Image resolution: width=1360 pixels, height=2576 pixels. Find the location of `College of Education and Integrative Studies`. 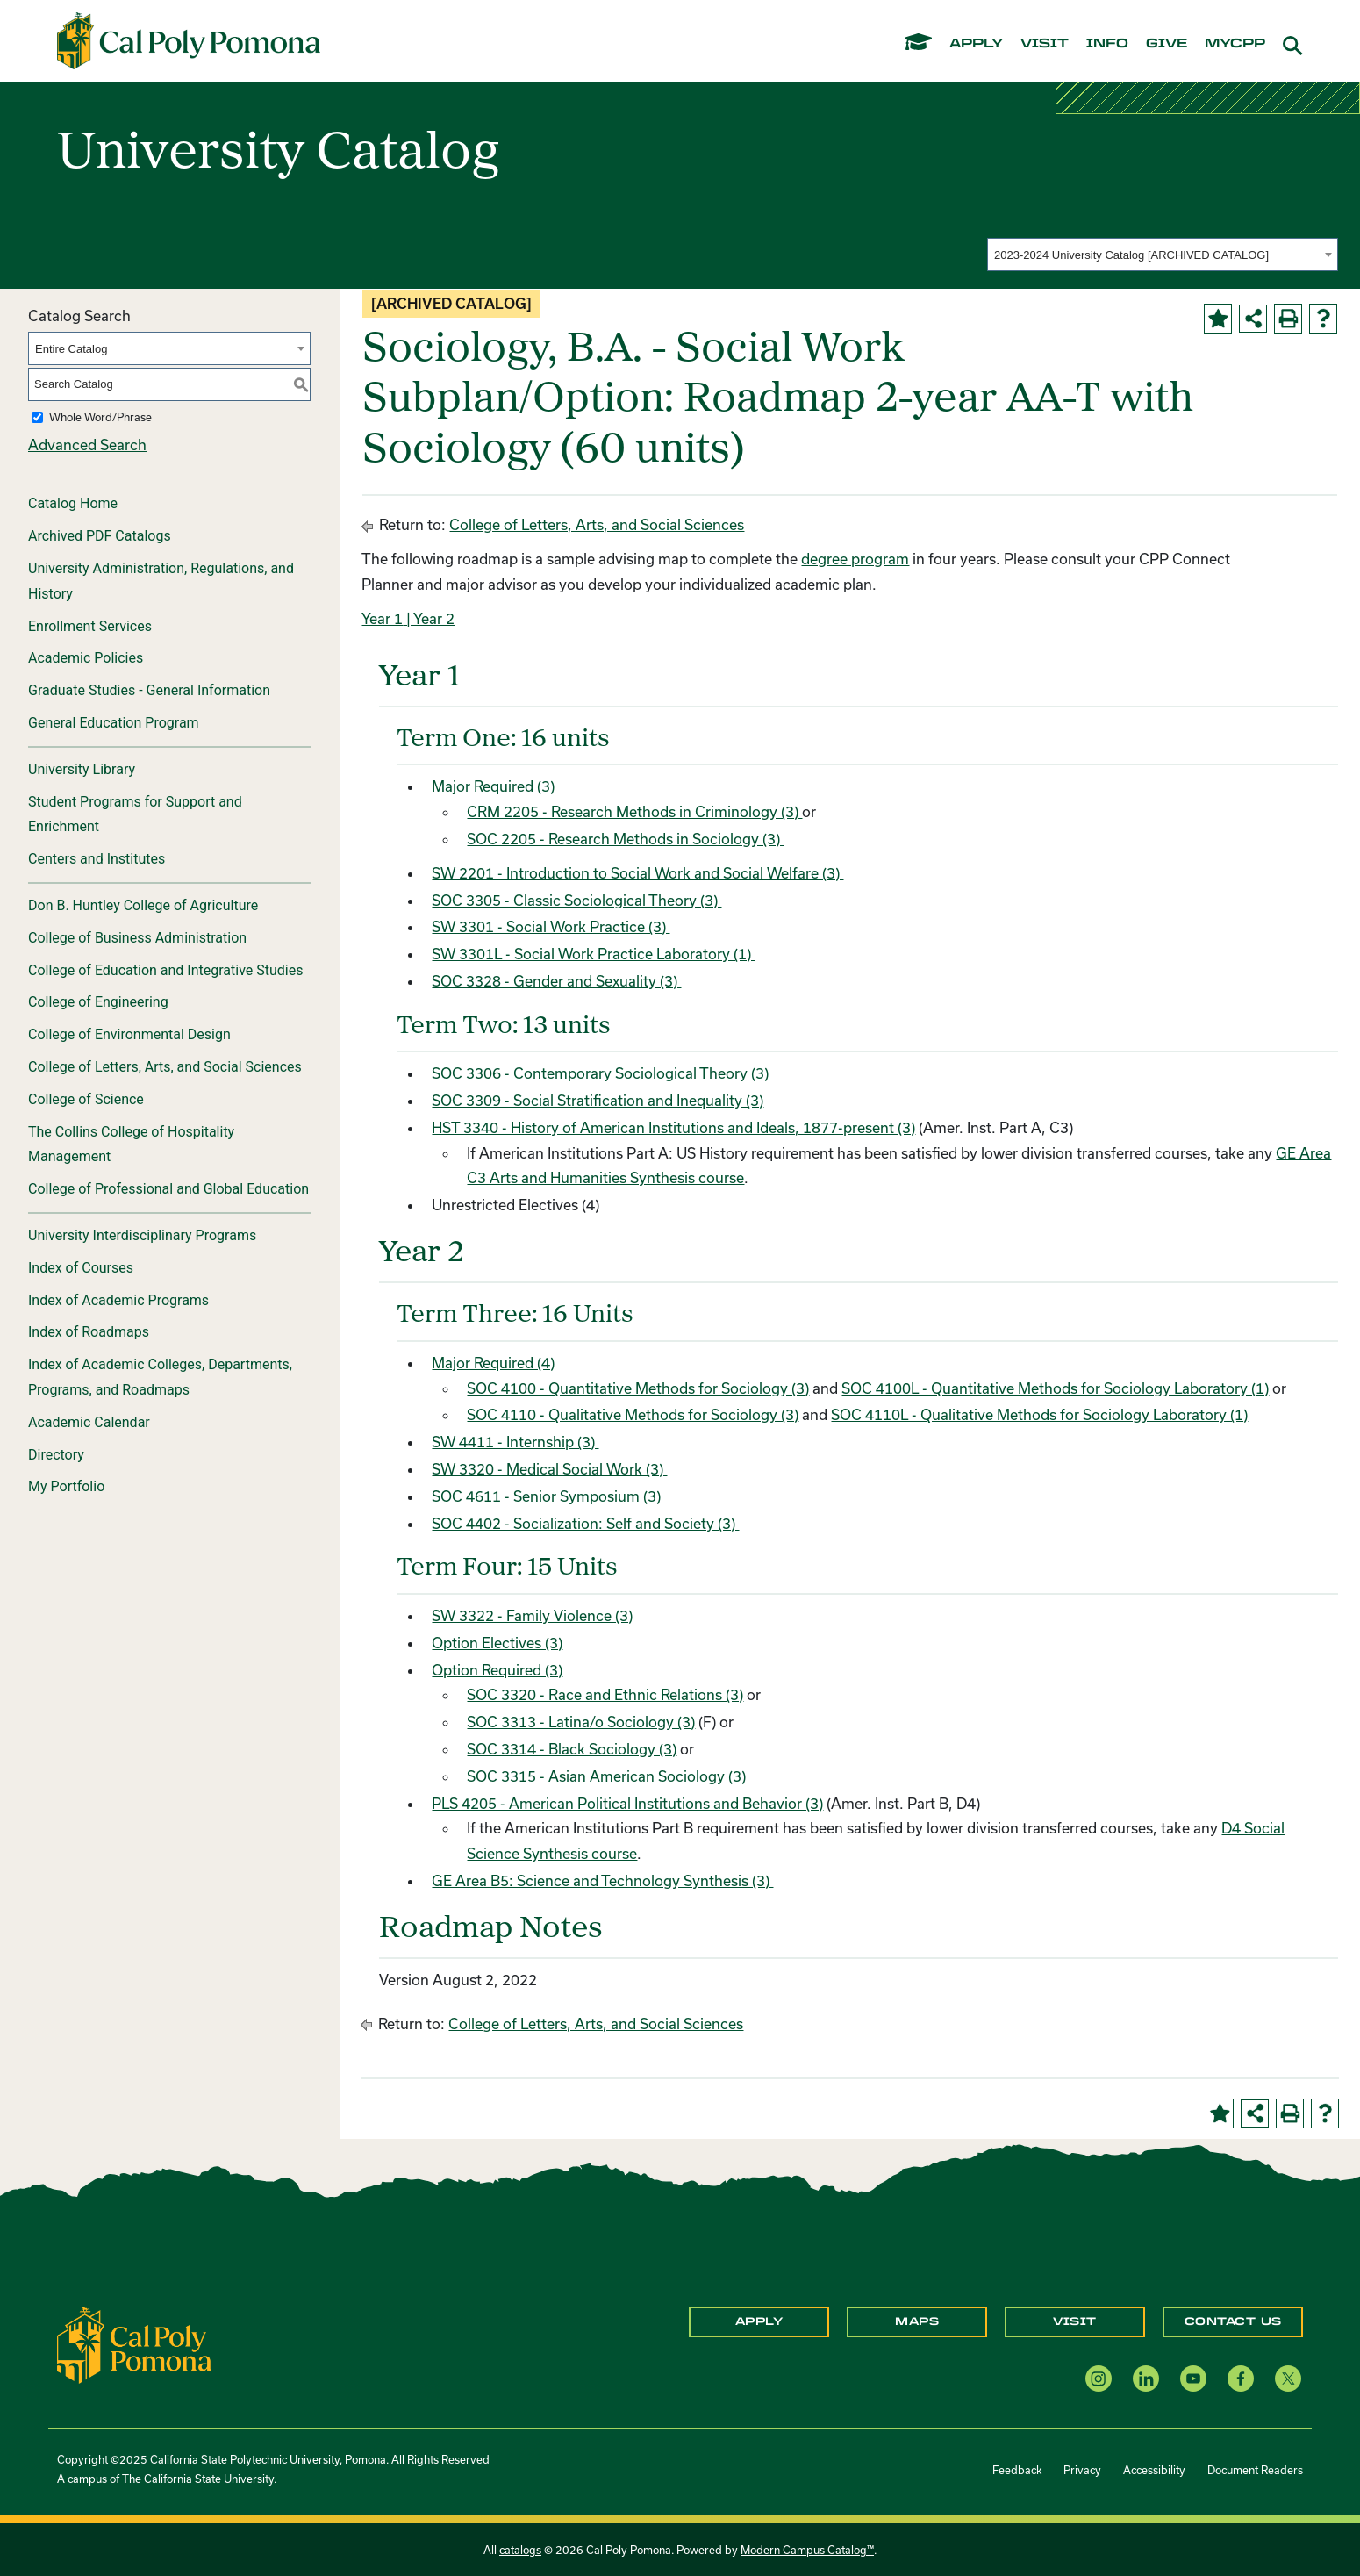

College of Education and Integrative Studies is located at coordinates (166, 970).